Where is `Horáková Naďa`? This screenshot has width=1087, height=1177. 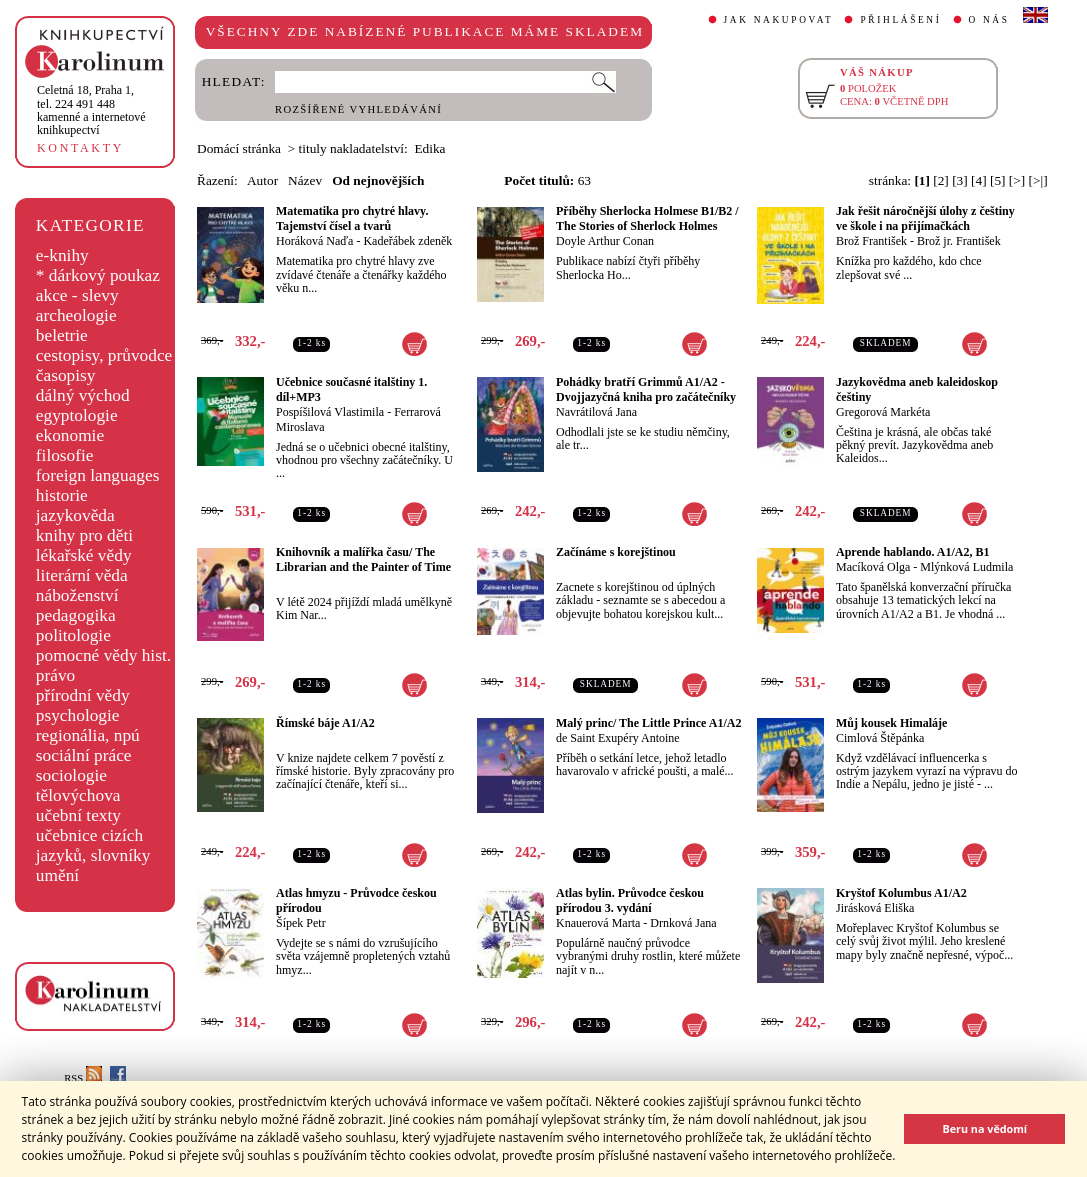 Horáková Naďa is located at coordinates (314, 241).